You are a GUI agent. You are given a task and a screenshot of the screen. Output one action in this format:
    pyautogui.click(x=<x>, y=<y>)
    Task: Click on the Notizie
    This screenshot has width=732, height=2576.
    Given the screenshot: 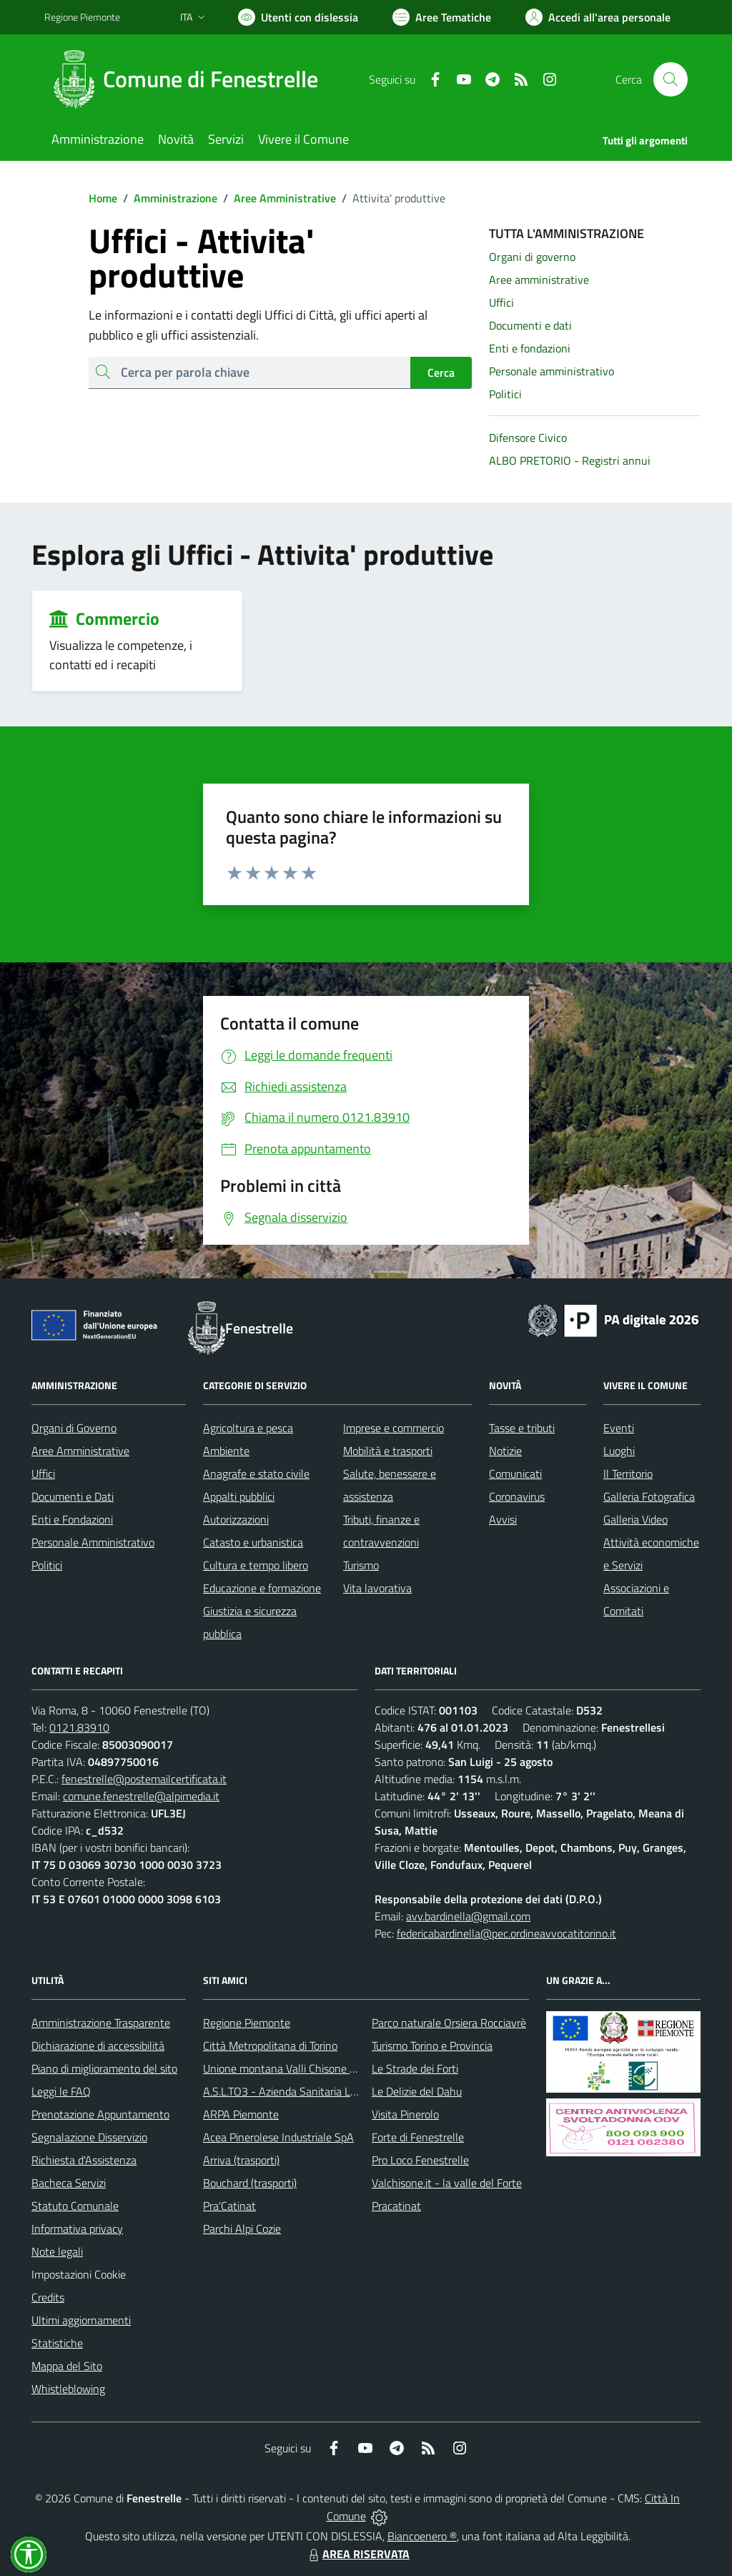 What is the action you would take?
    pyautogui.click(x=505, y=1450)
    